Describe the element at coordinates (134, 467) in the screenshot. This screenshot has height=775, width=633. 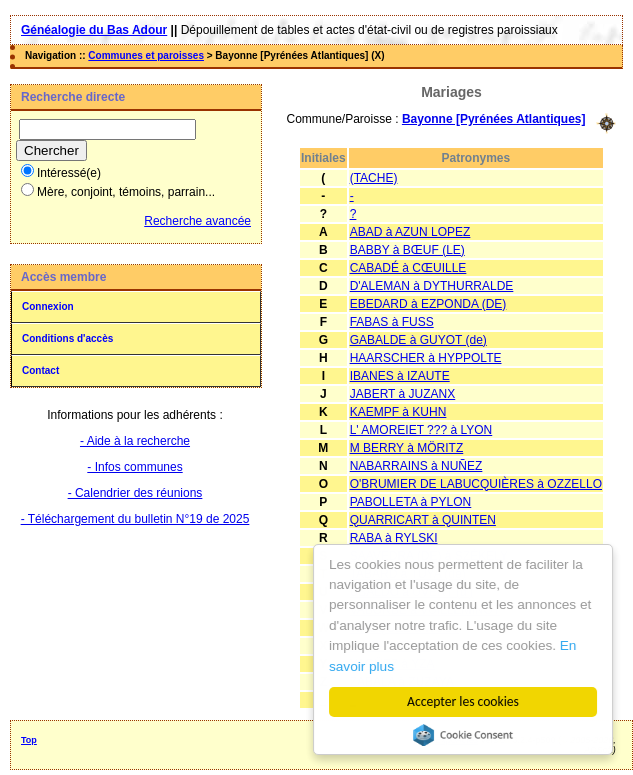
I see `- Infos communes` at that location.